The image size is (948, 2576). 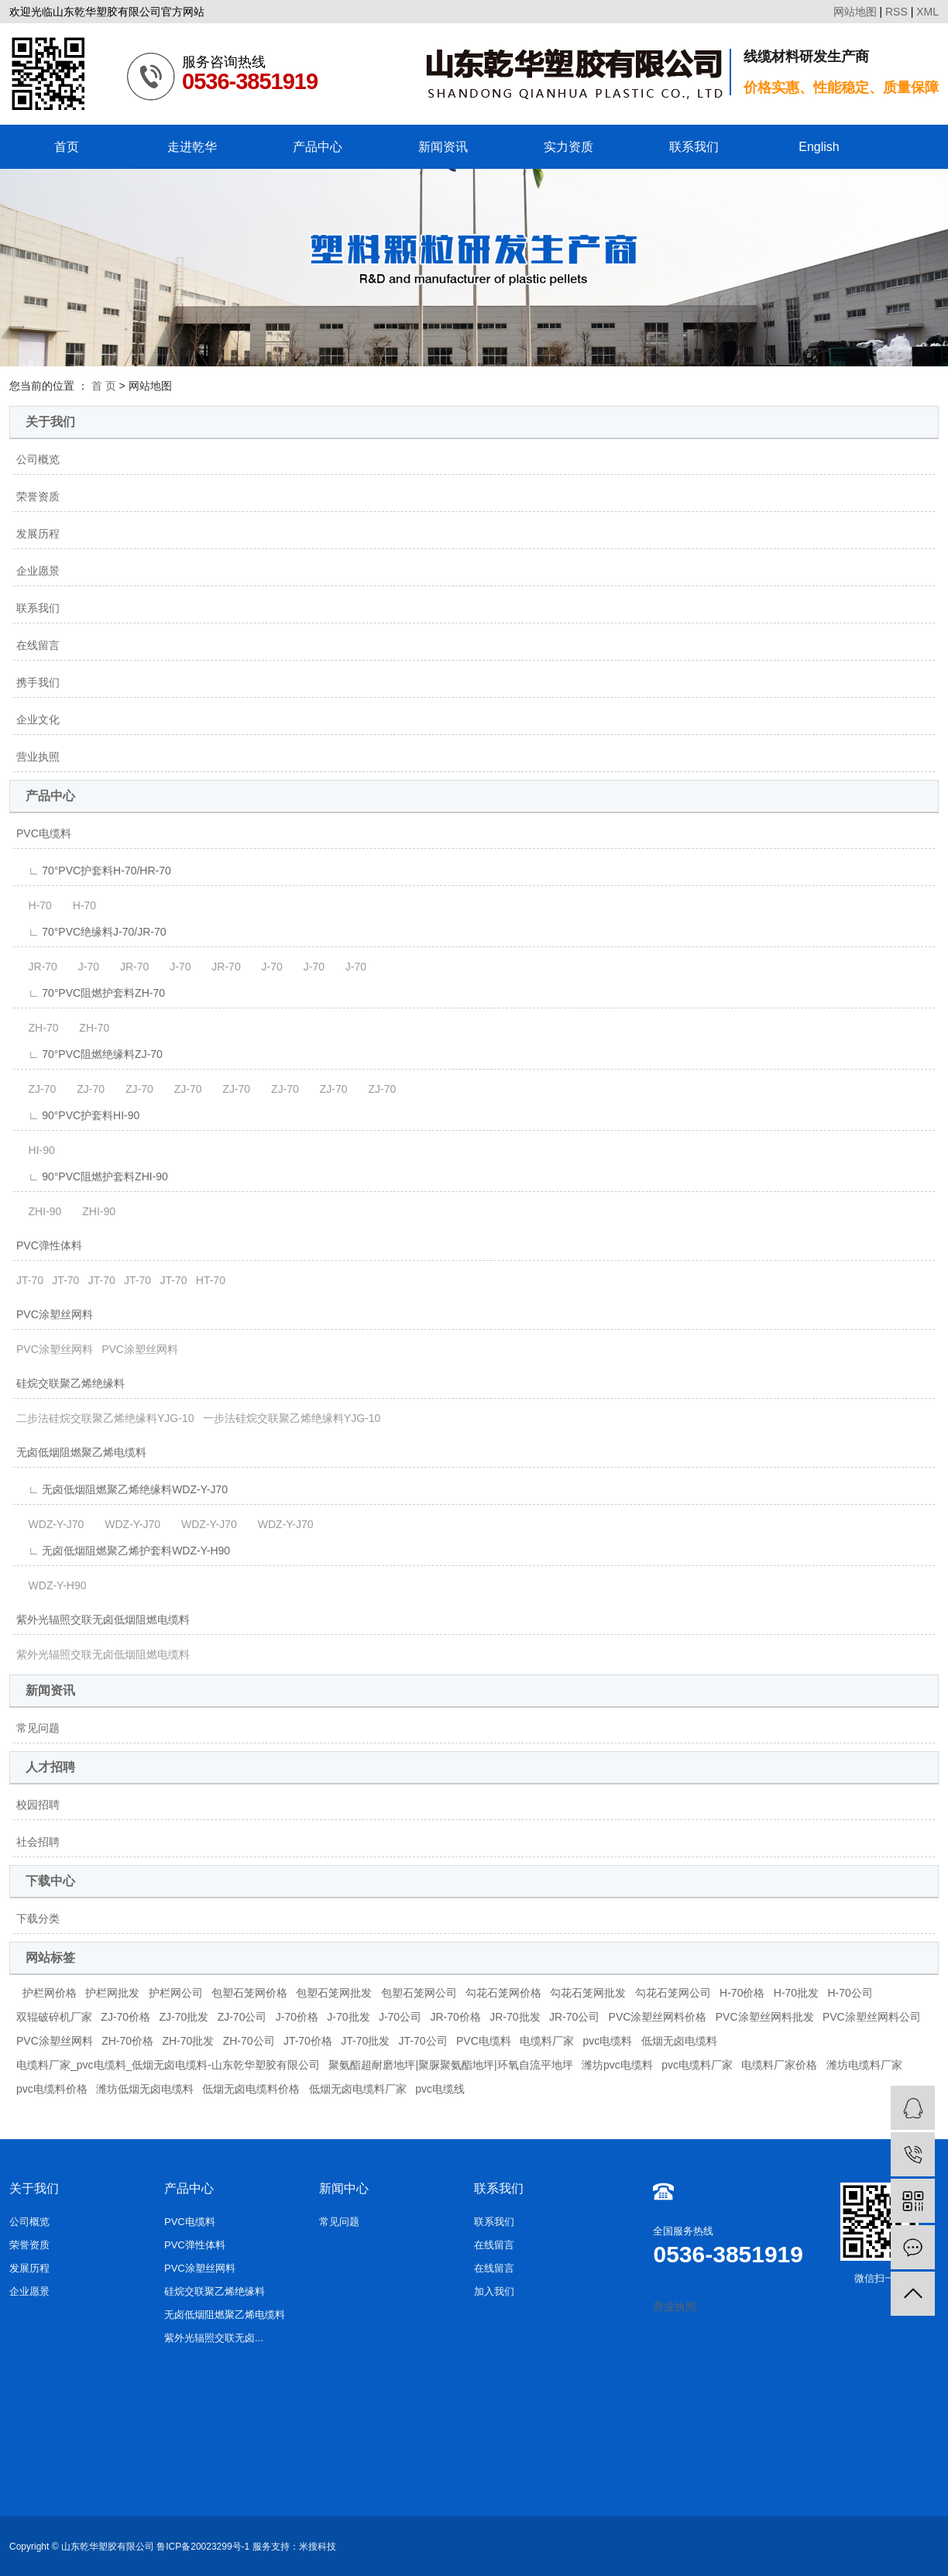 What do you see at coordinates (423, 2041) in the screenshot?
I see `JT-70公司` at bounding box center [423, 2041].